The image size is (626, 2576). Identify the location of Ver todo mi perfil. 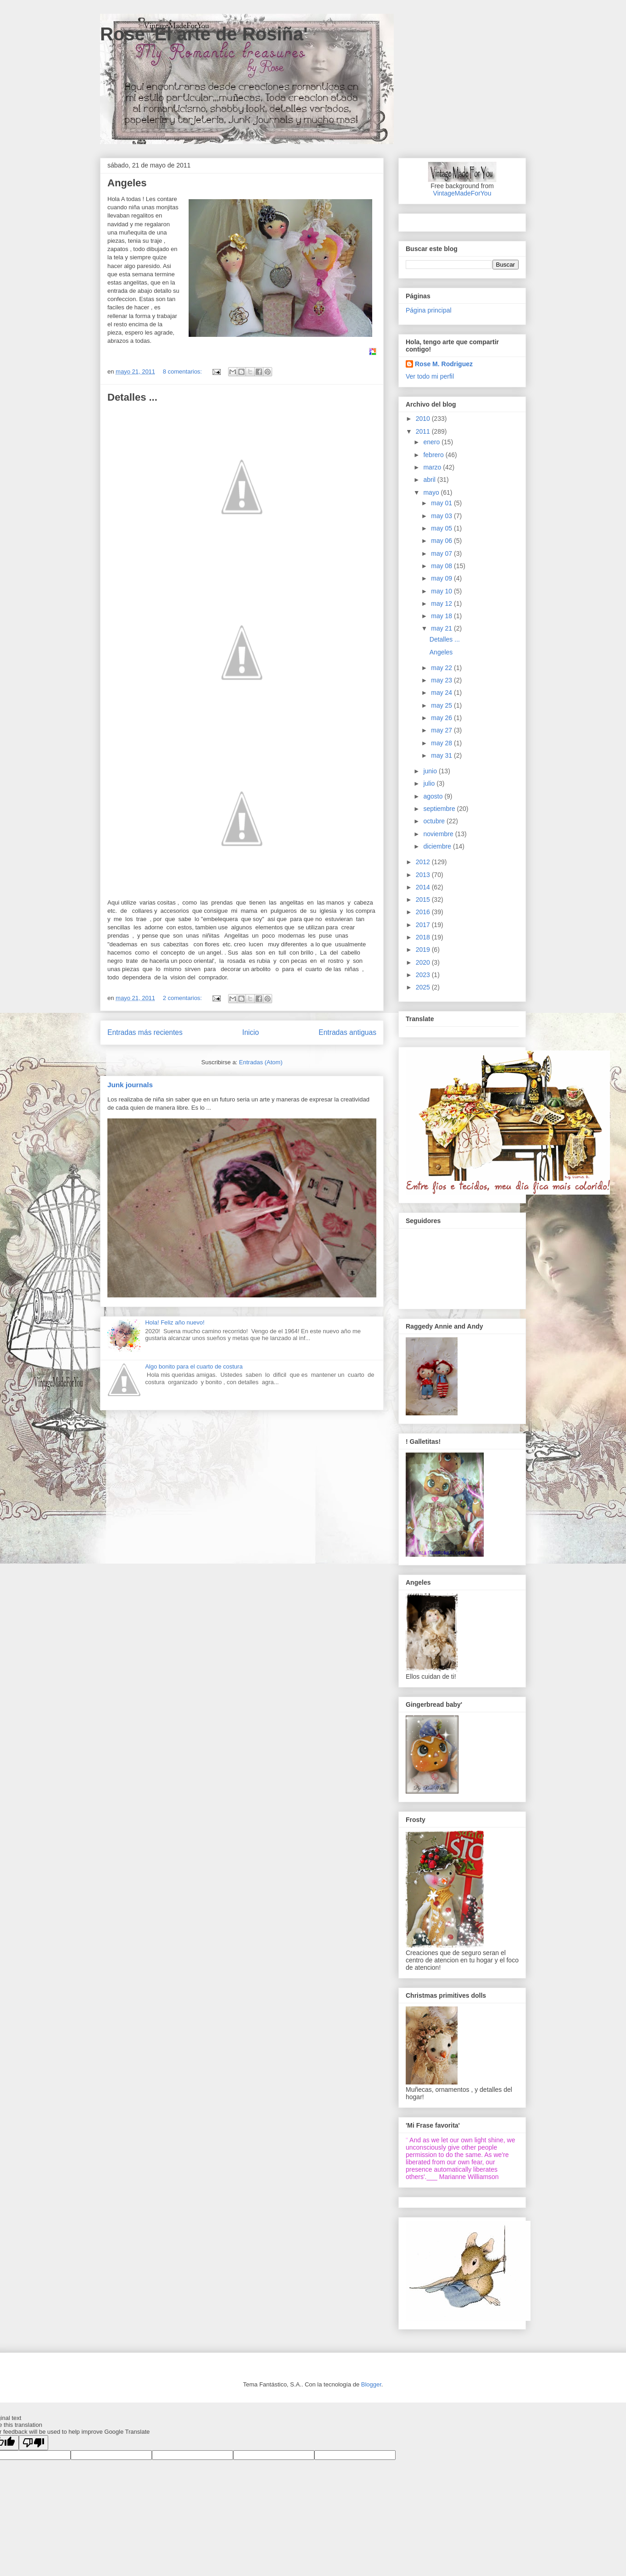
(430, 376).